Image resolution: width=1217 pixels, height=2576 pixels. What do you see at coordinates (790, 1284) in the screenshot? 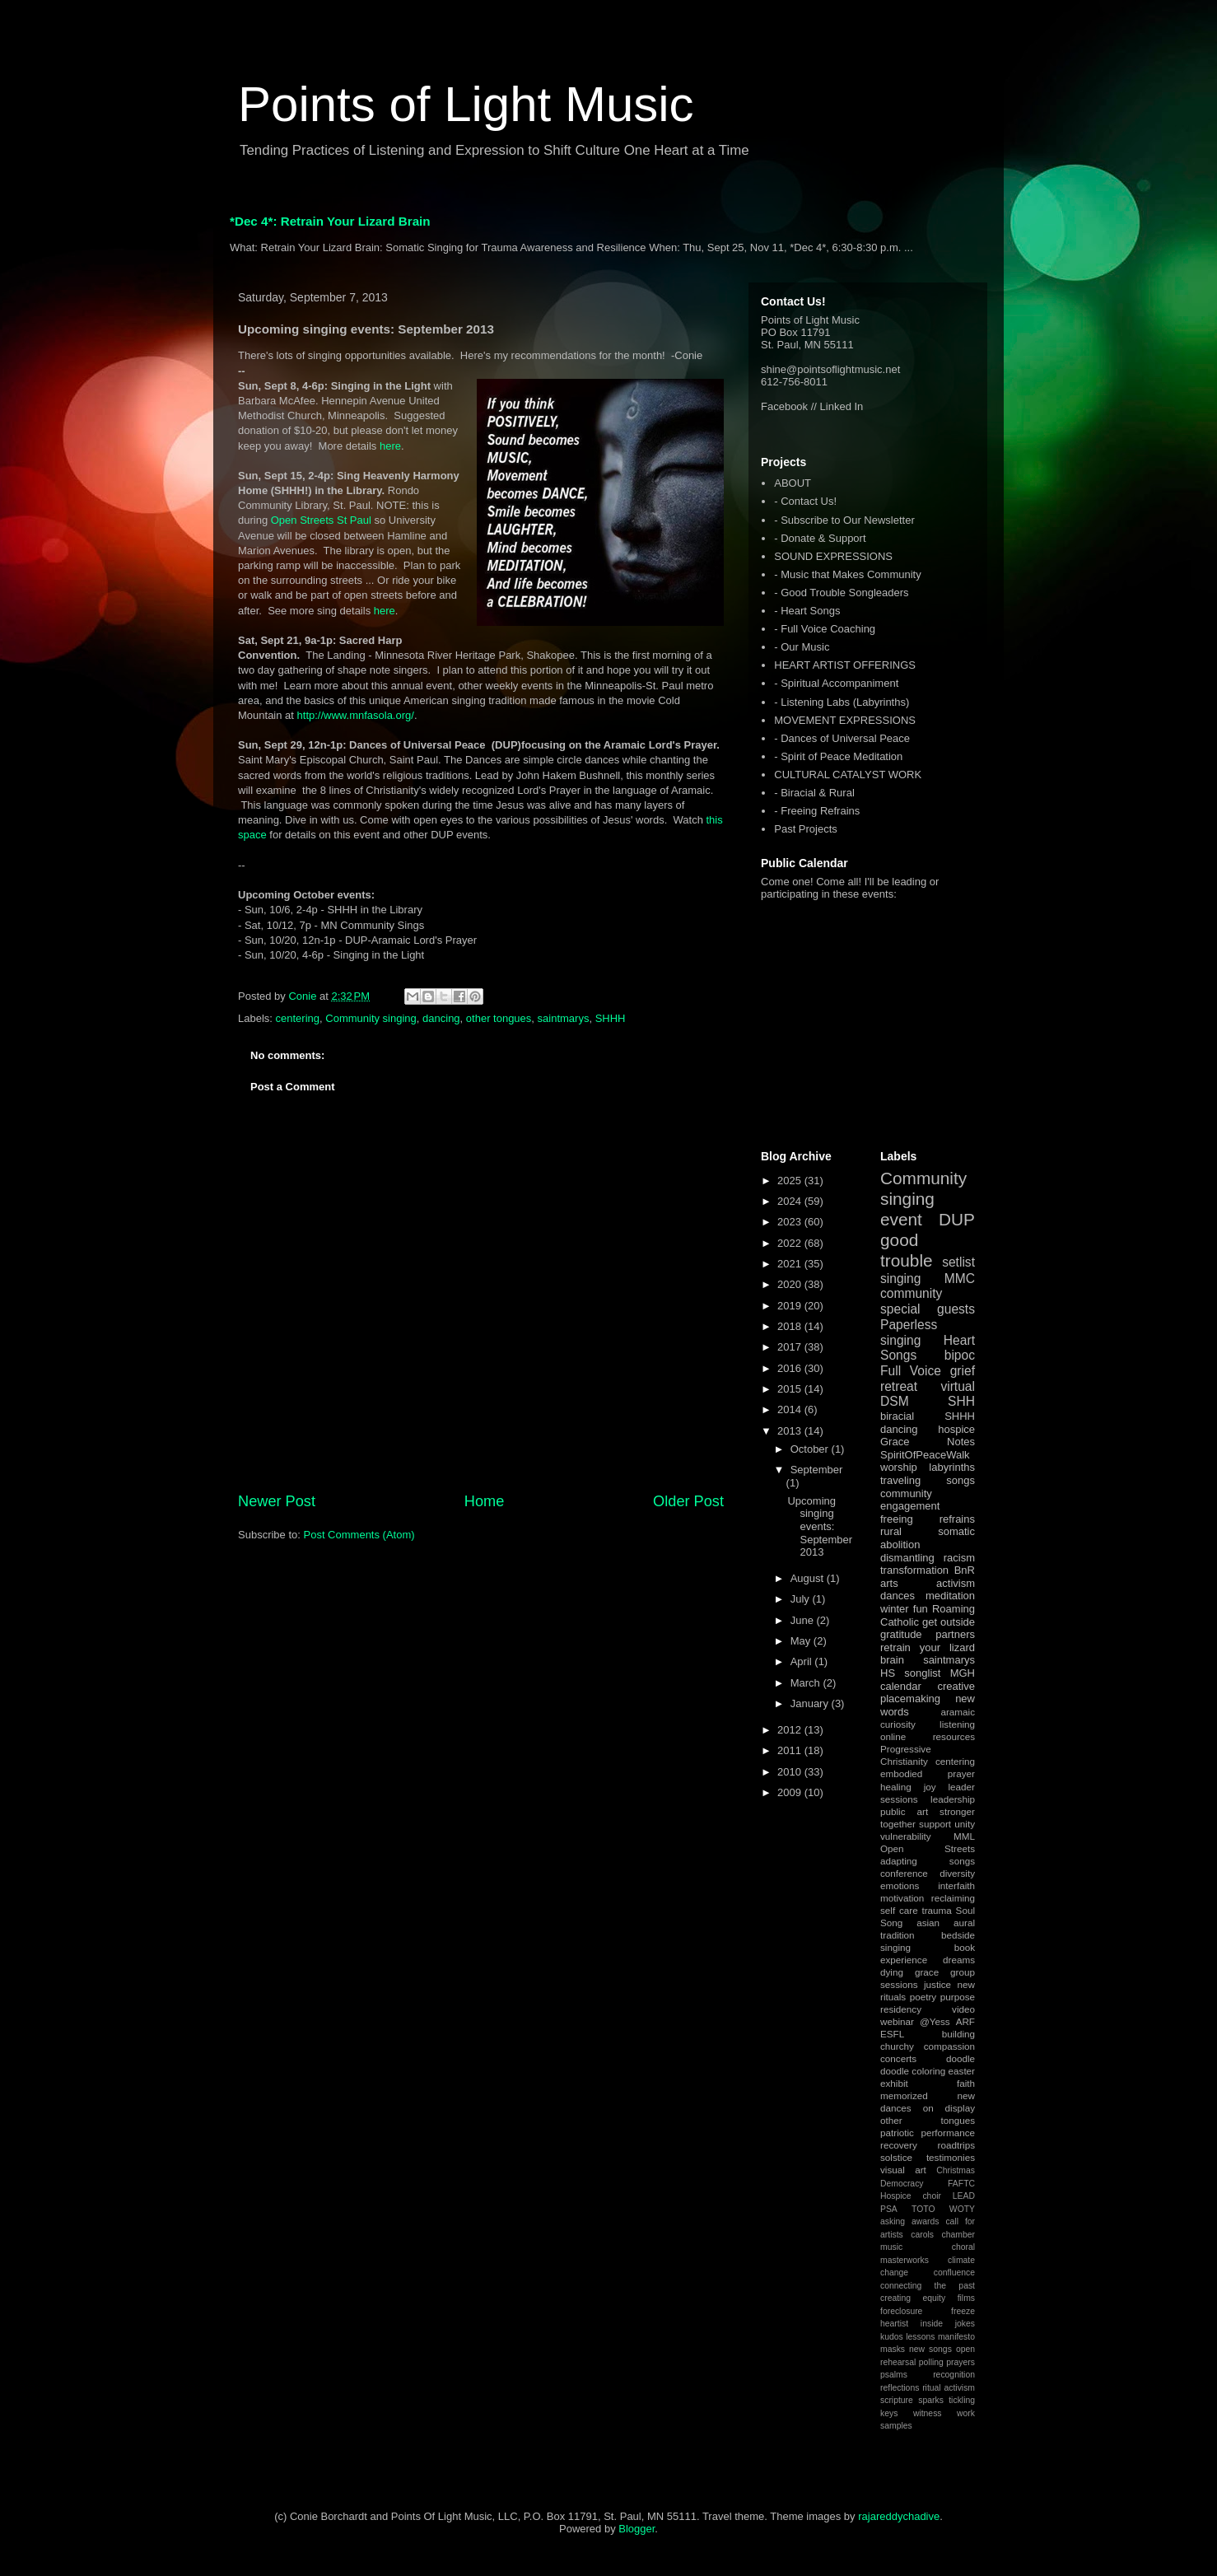
I see `2020` at bounding box center [790, 1284].